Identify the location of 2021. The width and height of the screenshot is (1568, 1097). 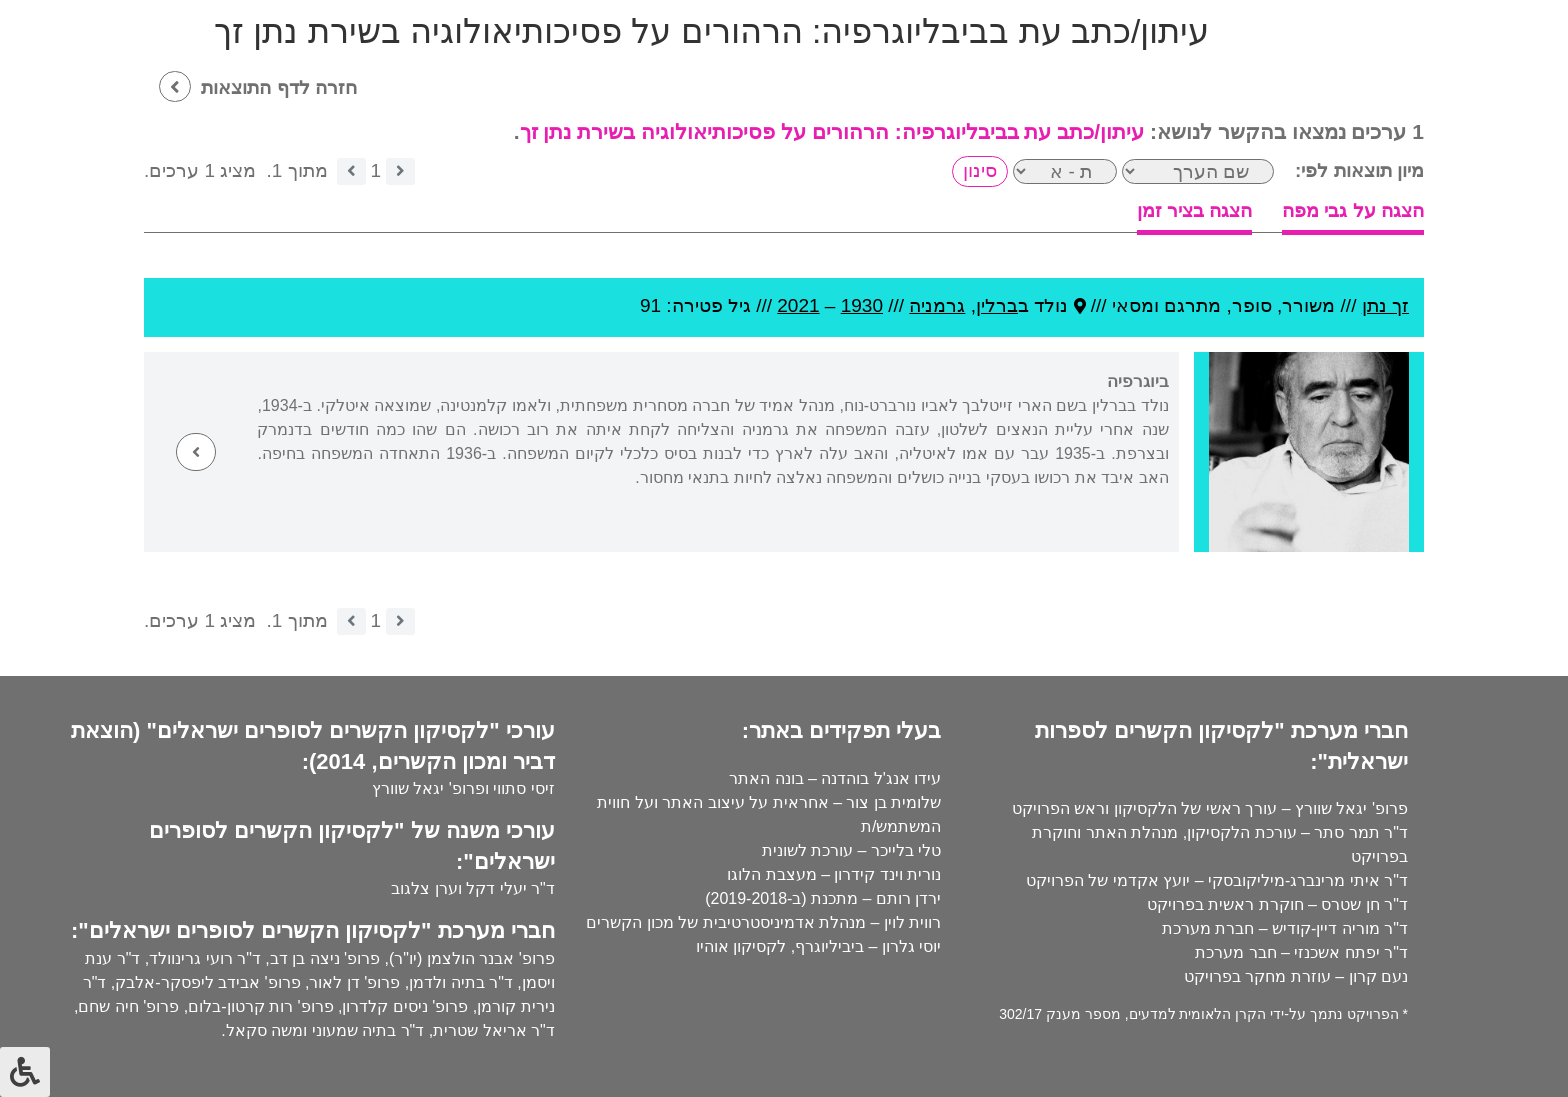
(798, 305).